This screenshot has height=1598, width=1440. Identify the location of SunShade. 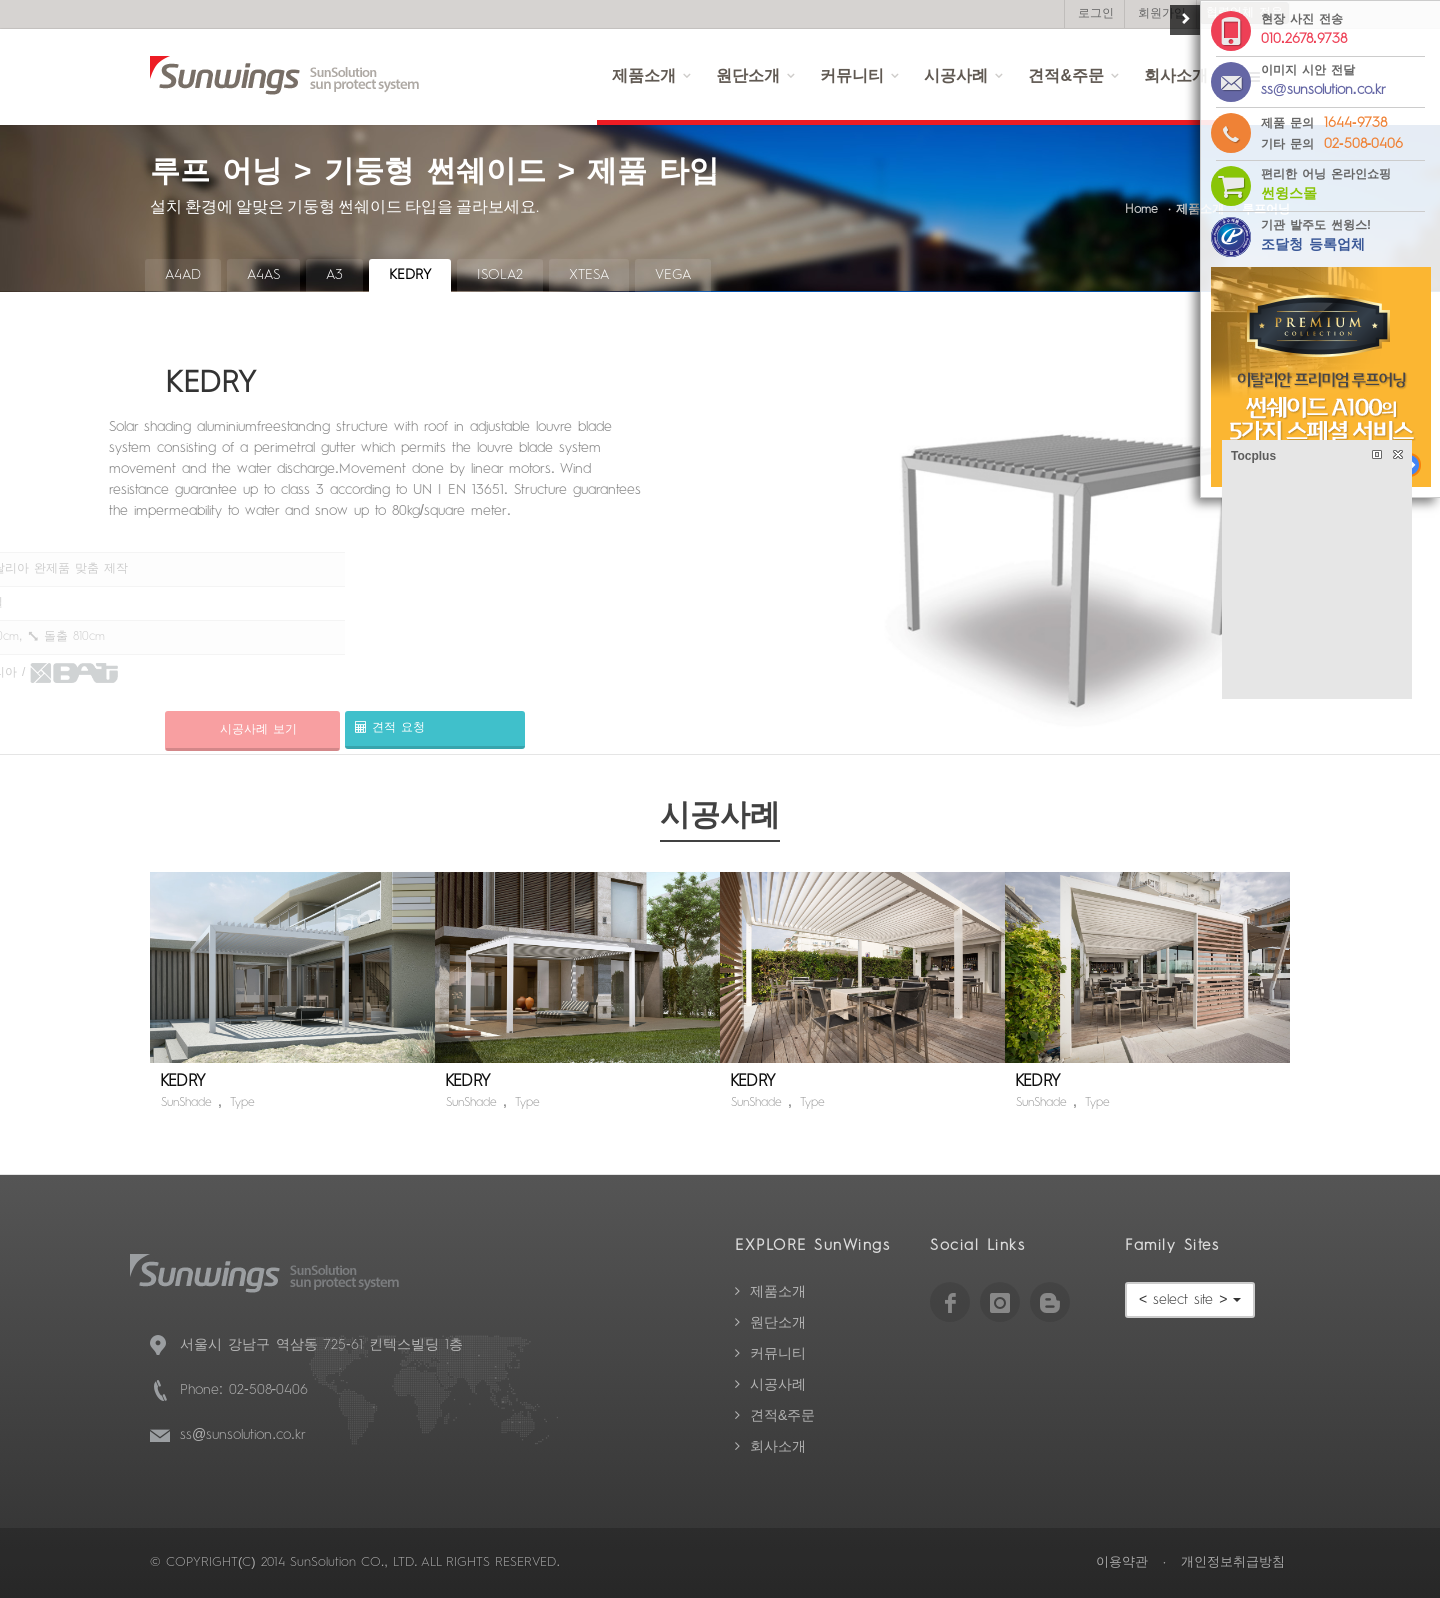
(186, 1103).